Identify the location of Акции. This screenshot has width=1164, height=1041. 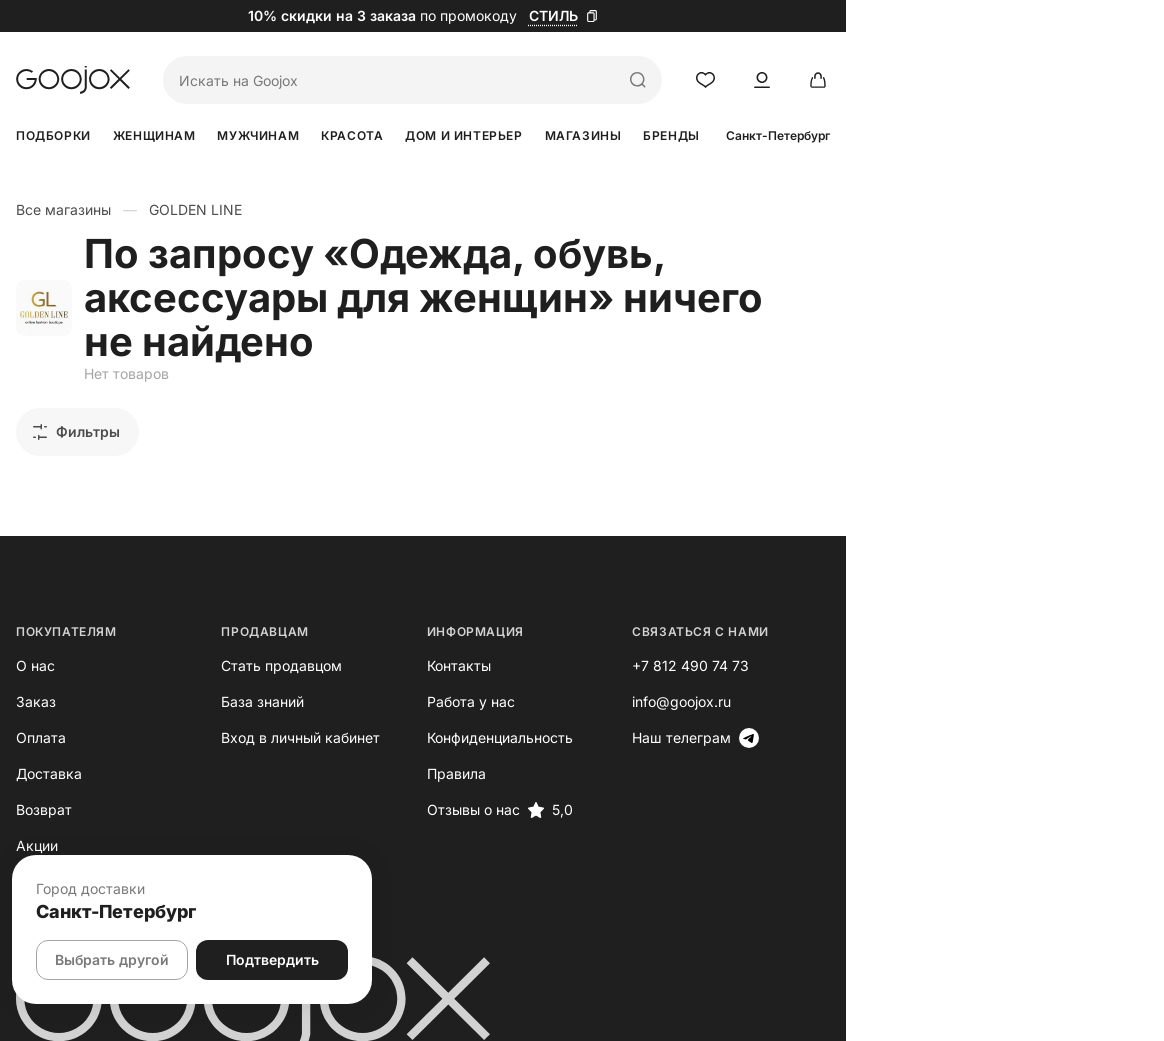
(37, 801).